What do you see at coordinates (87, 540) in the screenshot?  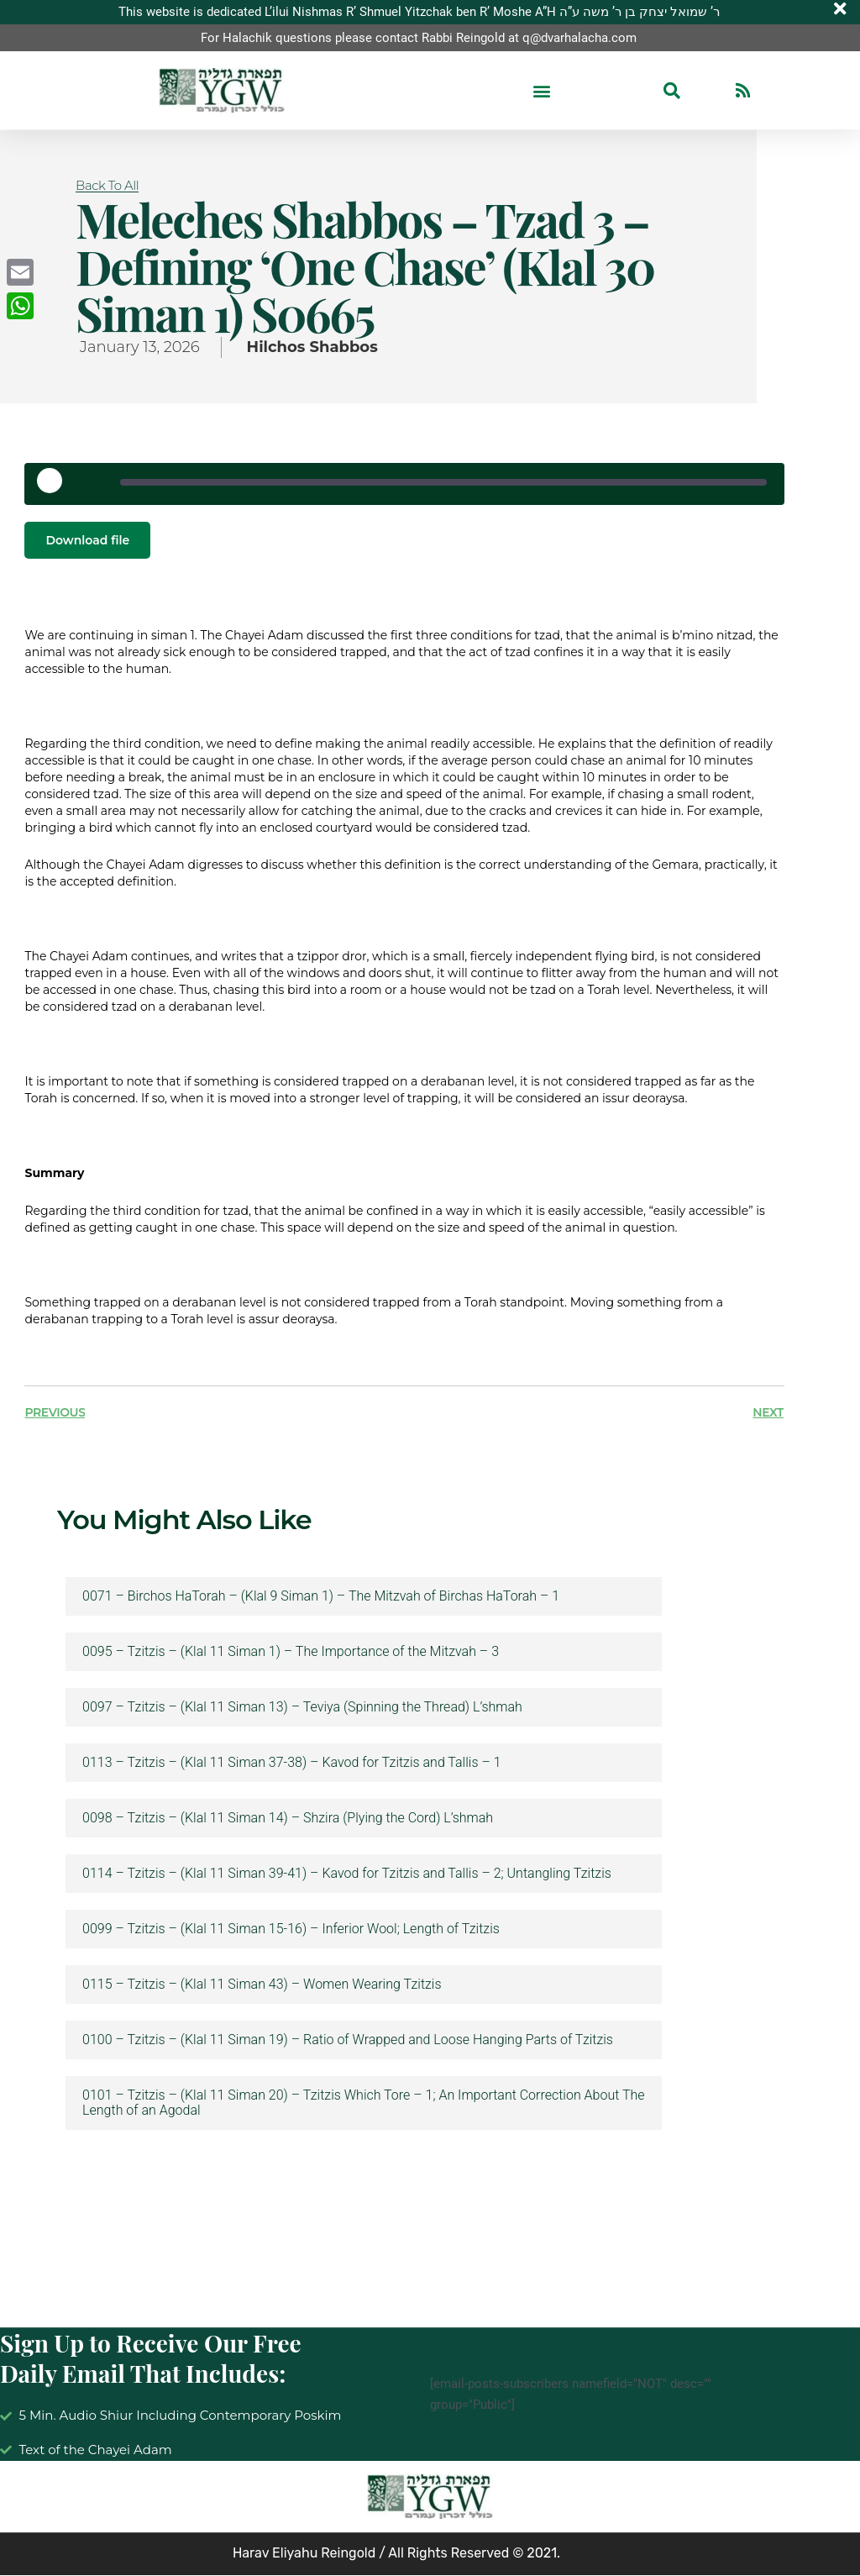 I see `Download file` at bounding box center [87, 540].